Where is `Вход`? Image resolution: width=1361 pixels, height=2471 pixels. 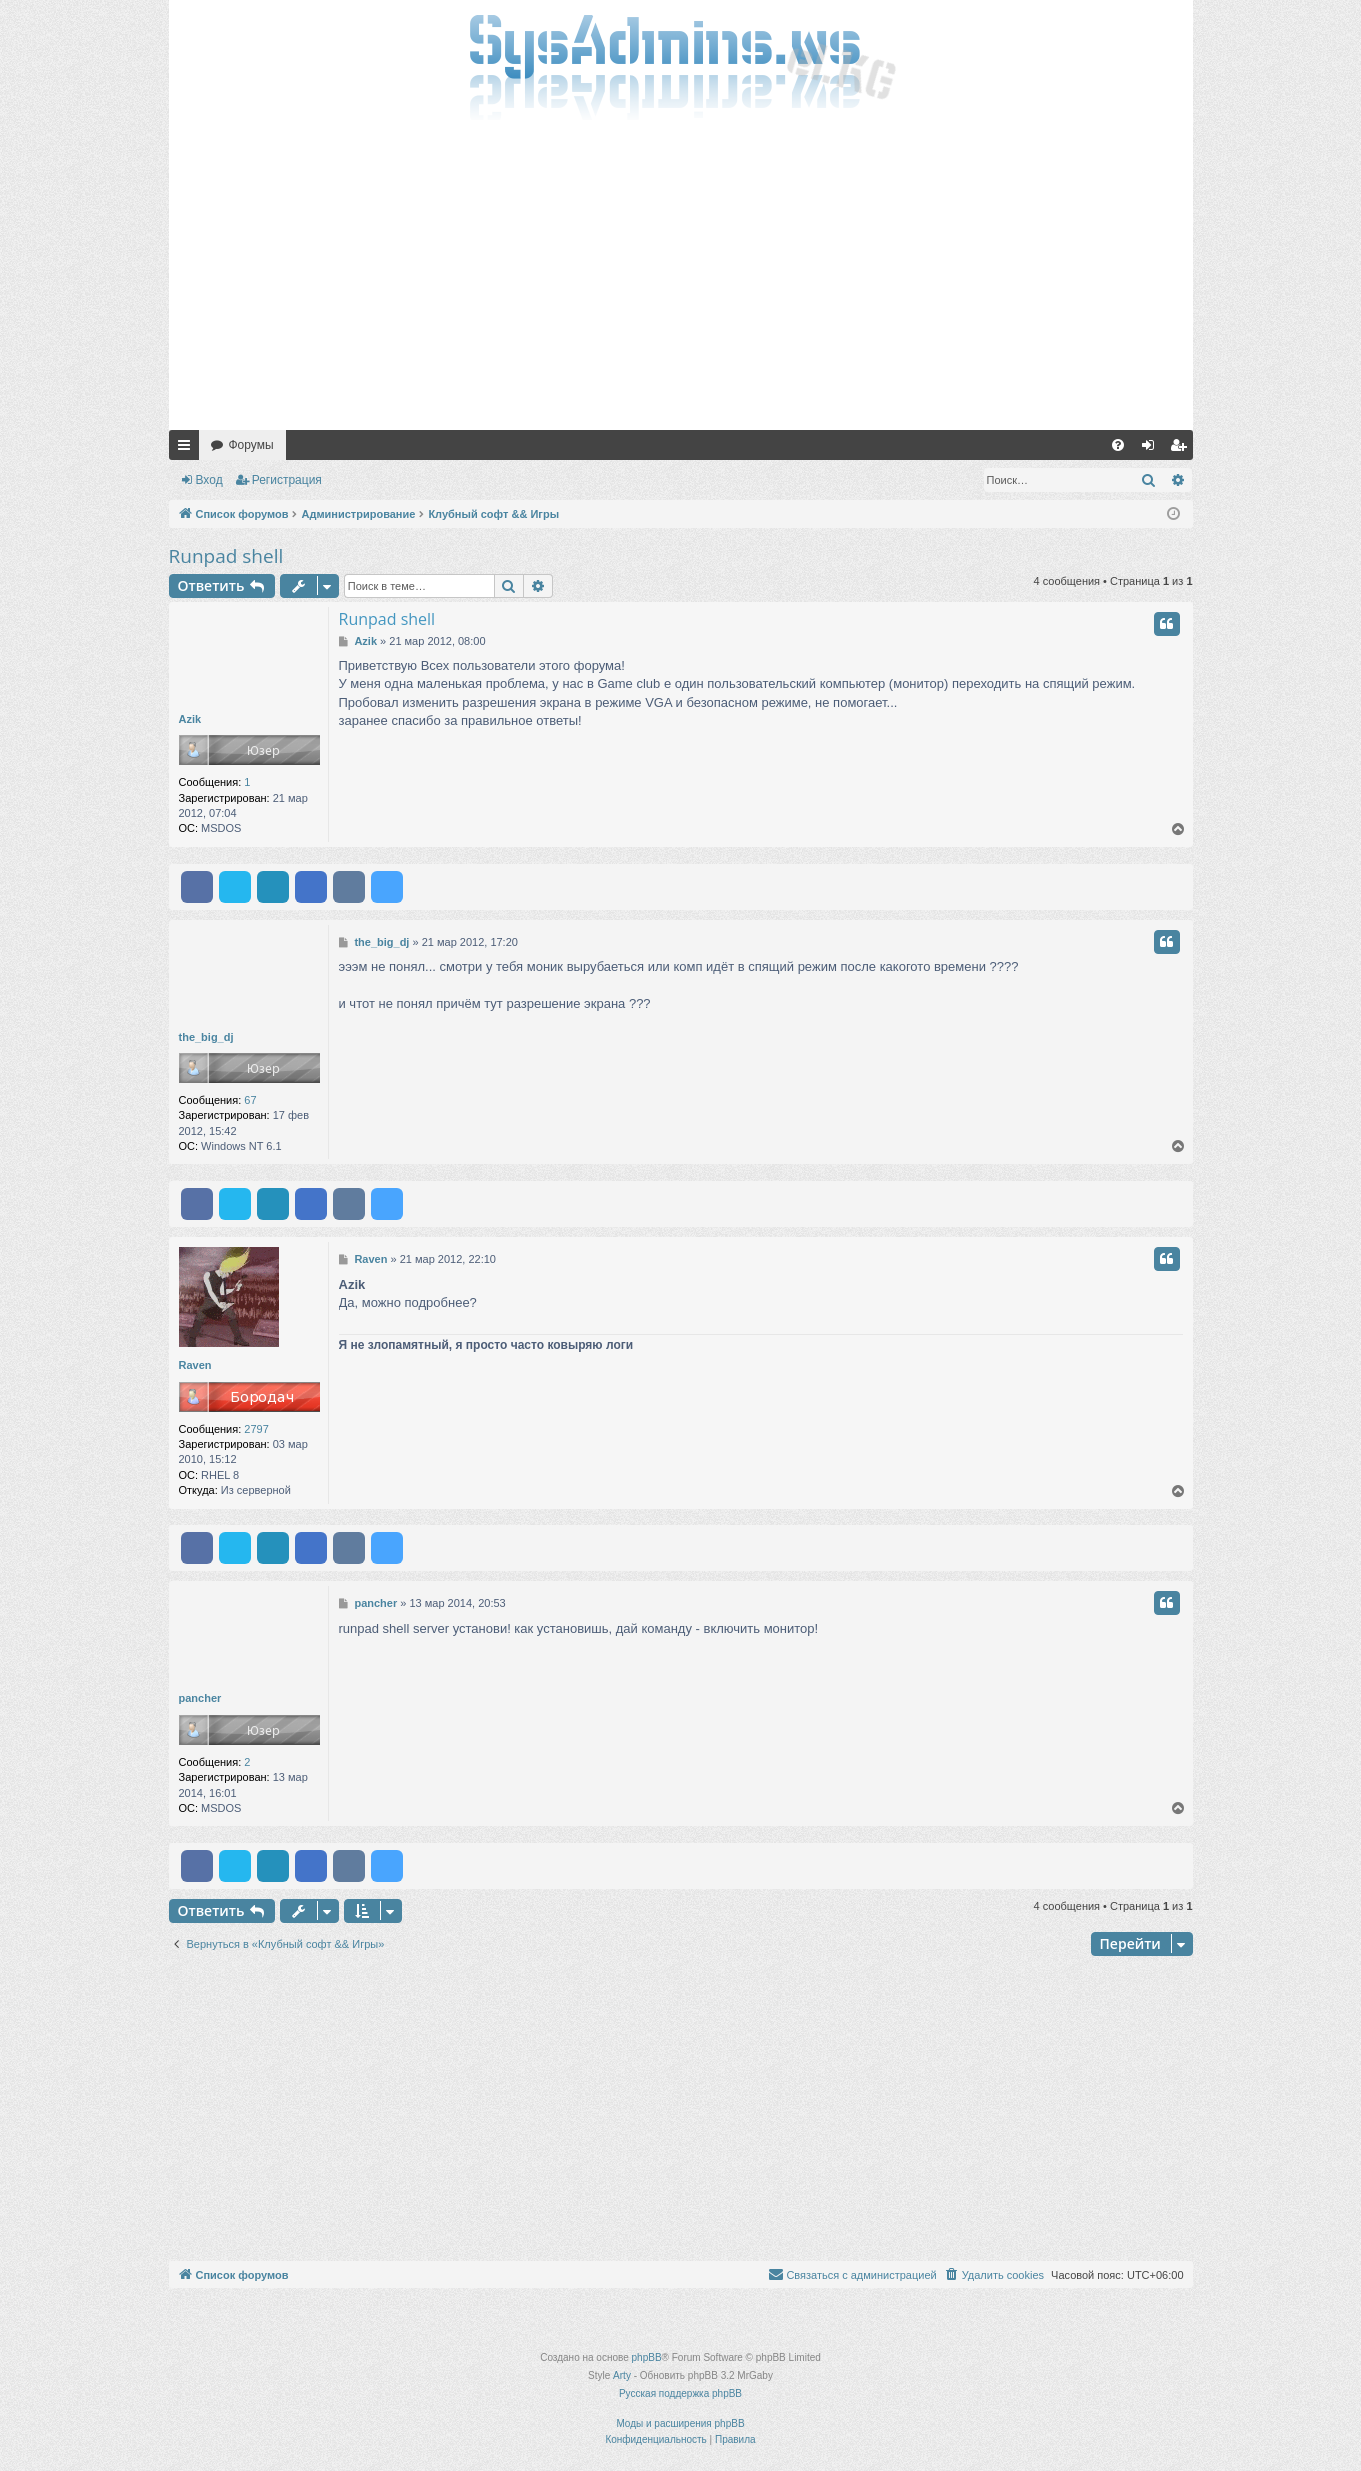 Вход is located at coordinates (209, 480).